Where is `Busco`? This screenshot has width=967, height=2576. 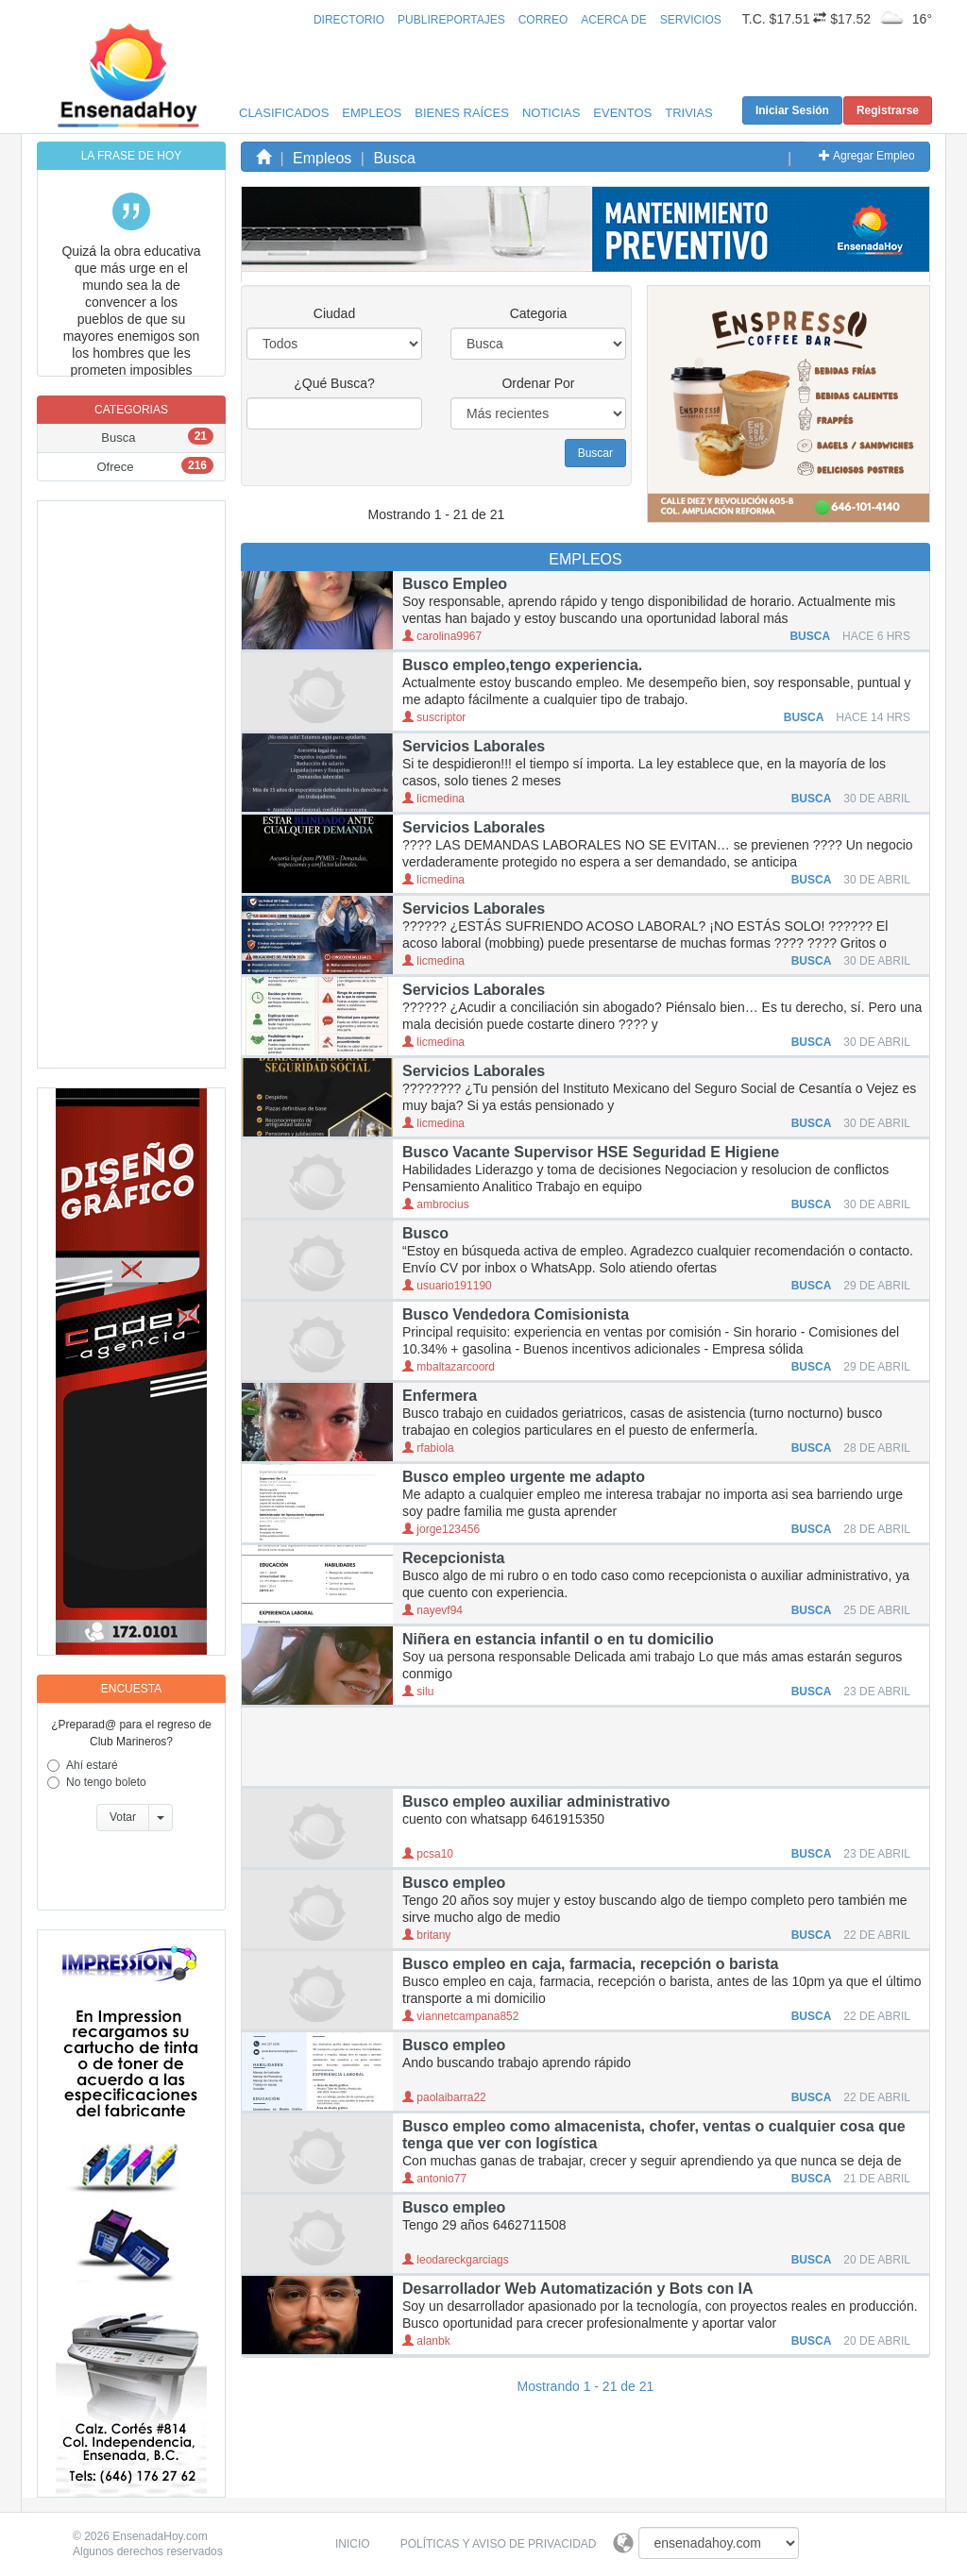 Busco is located at coordinates (425, 1233).